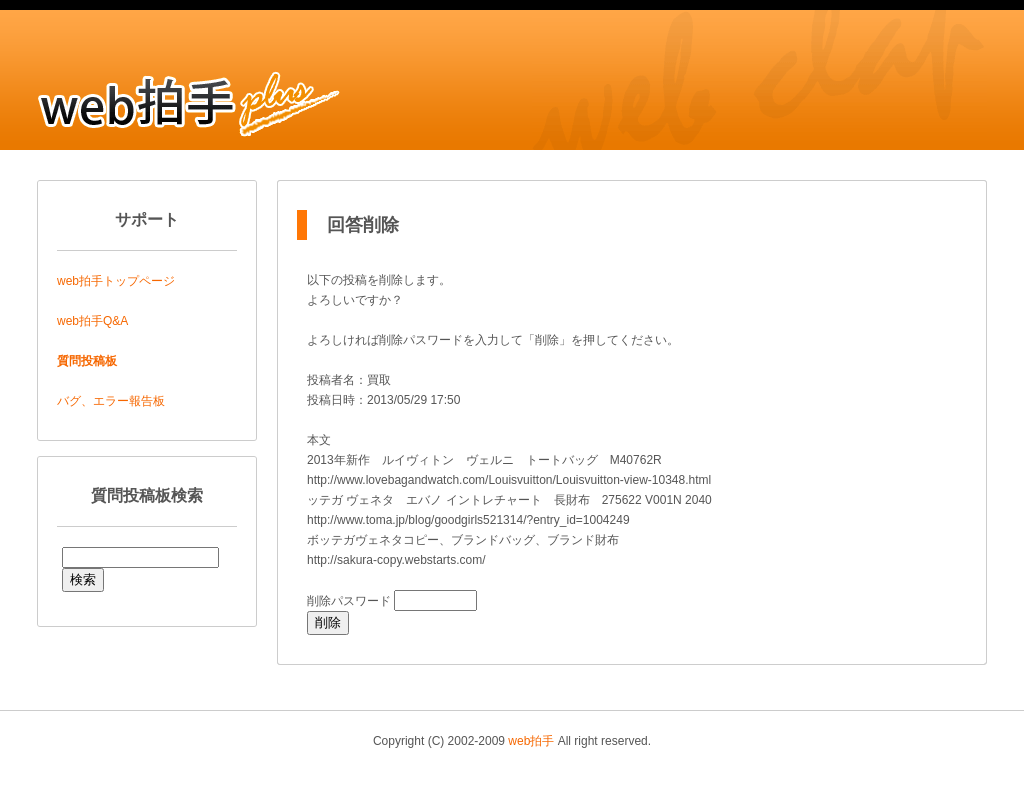  What do you see at coordinates (116, 281) in the screenshot?
I see `web拍手トップページ` at bounding box center [116, 281].